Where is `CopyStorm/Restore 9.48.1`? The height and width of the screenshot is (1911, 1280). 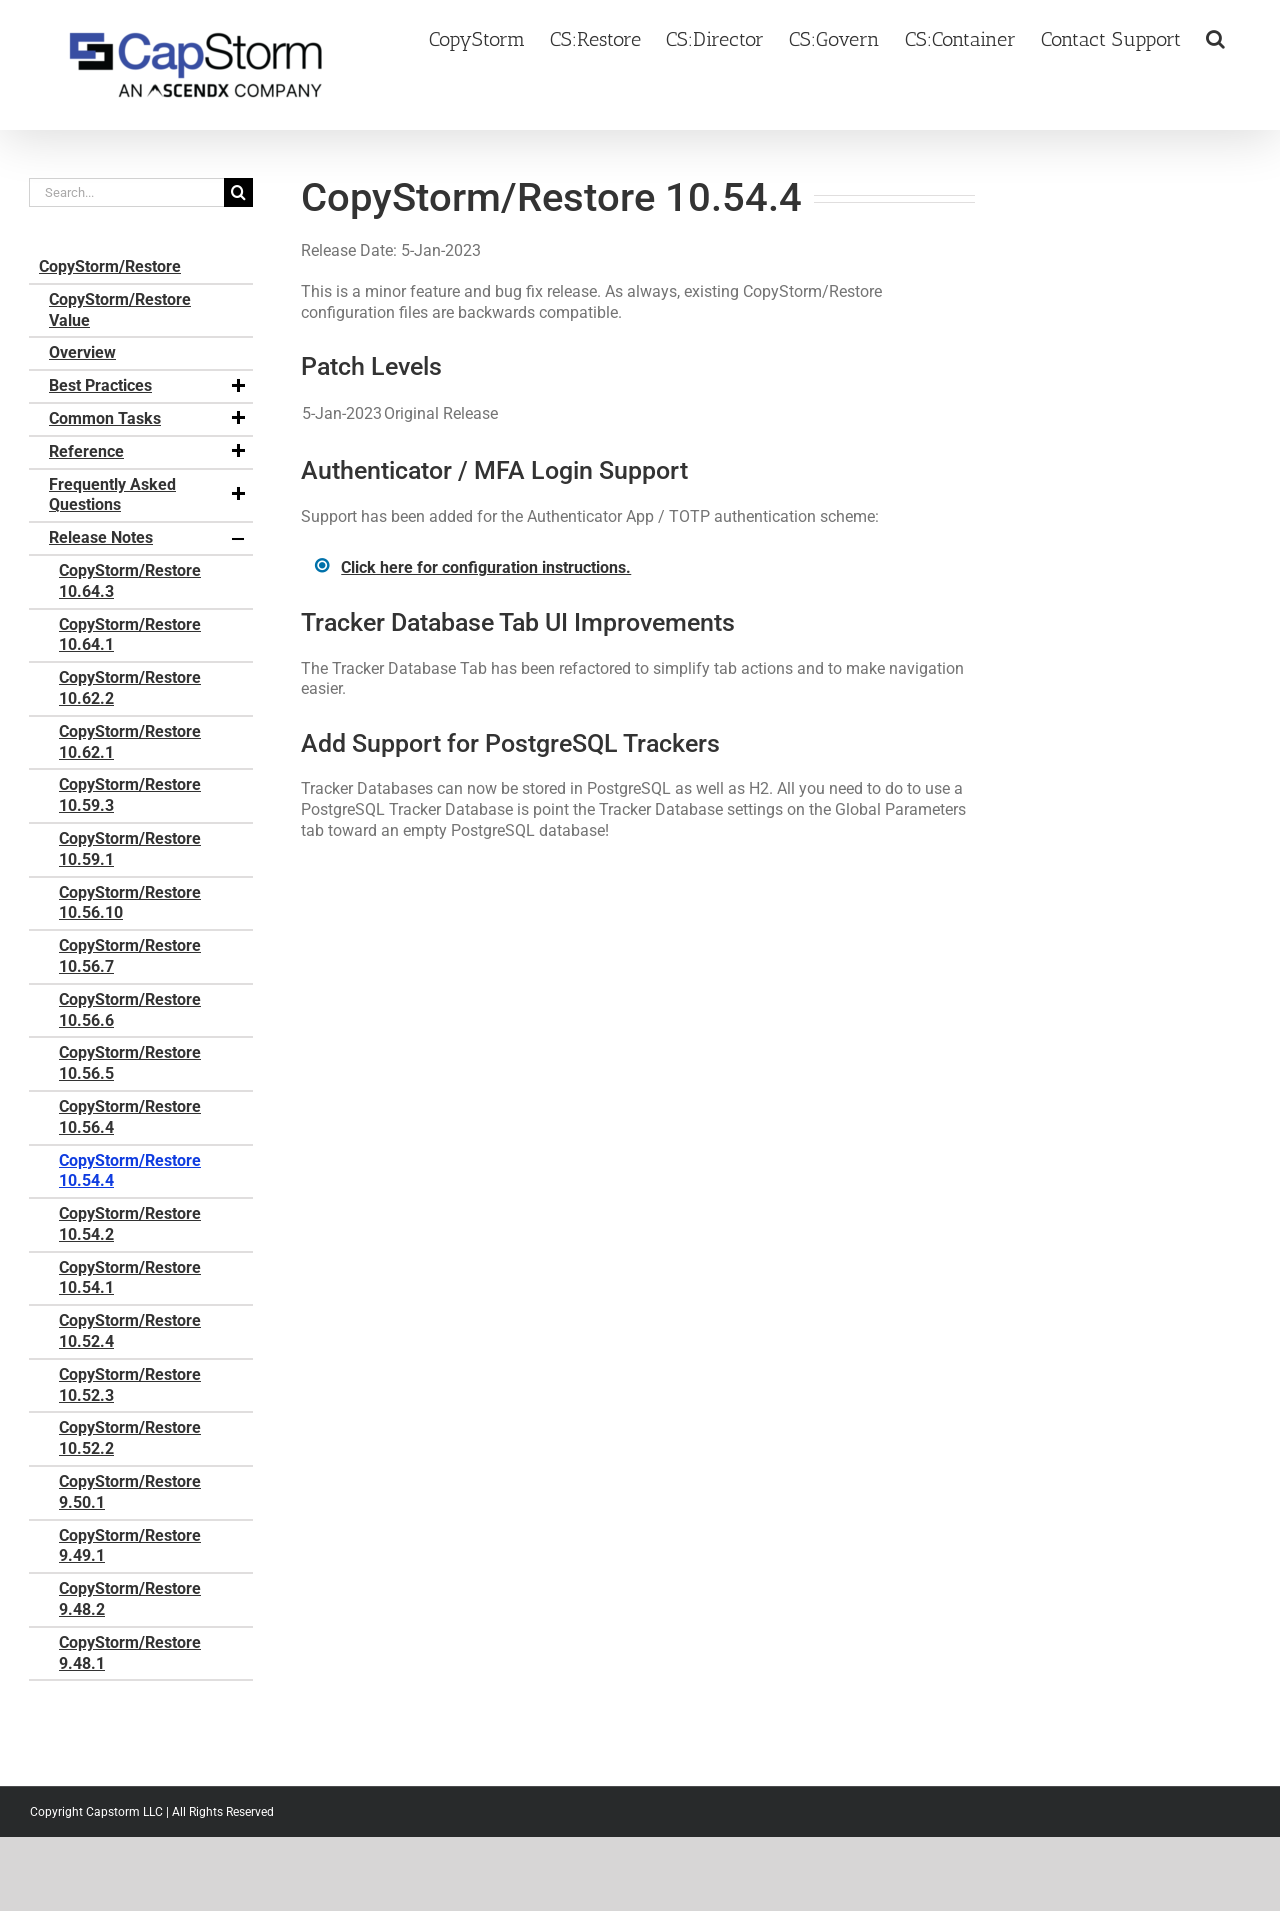
CopyStorm/Restore 9.48.1 is located at coordinates (130, 1653).